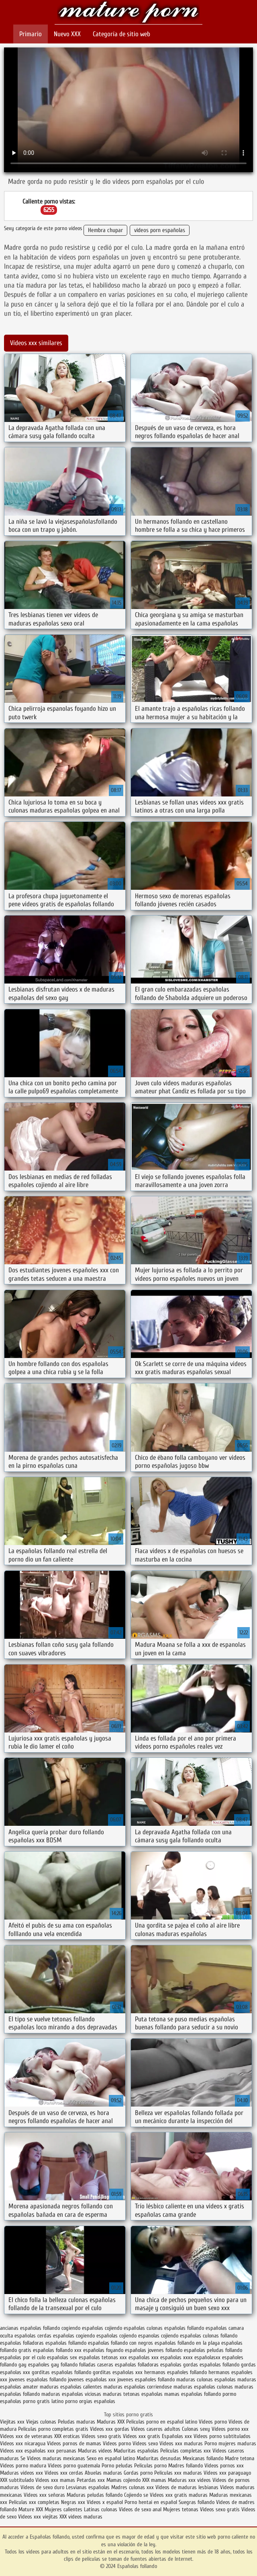 The image size is (257, 2576). What do you see at coordinates (153, 2350) in the screenshot?
I see `españolas jovenes follando` at bounding box center [153, 2350].